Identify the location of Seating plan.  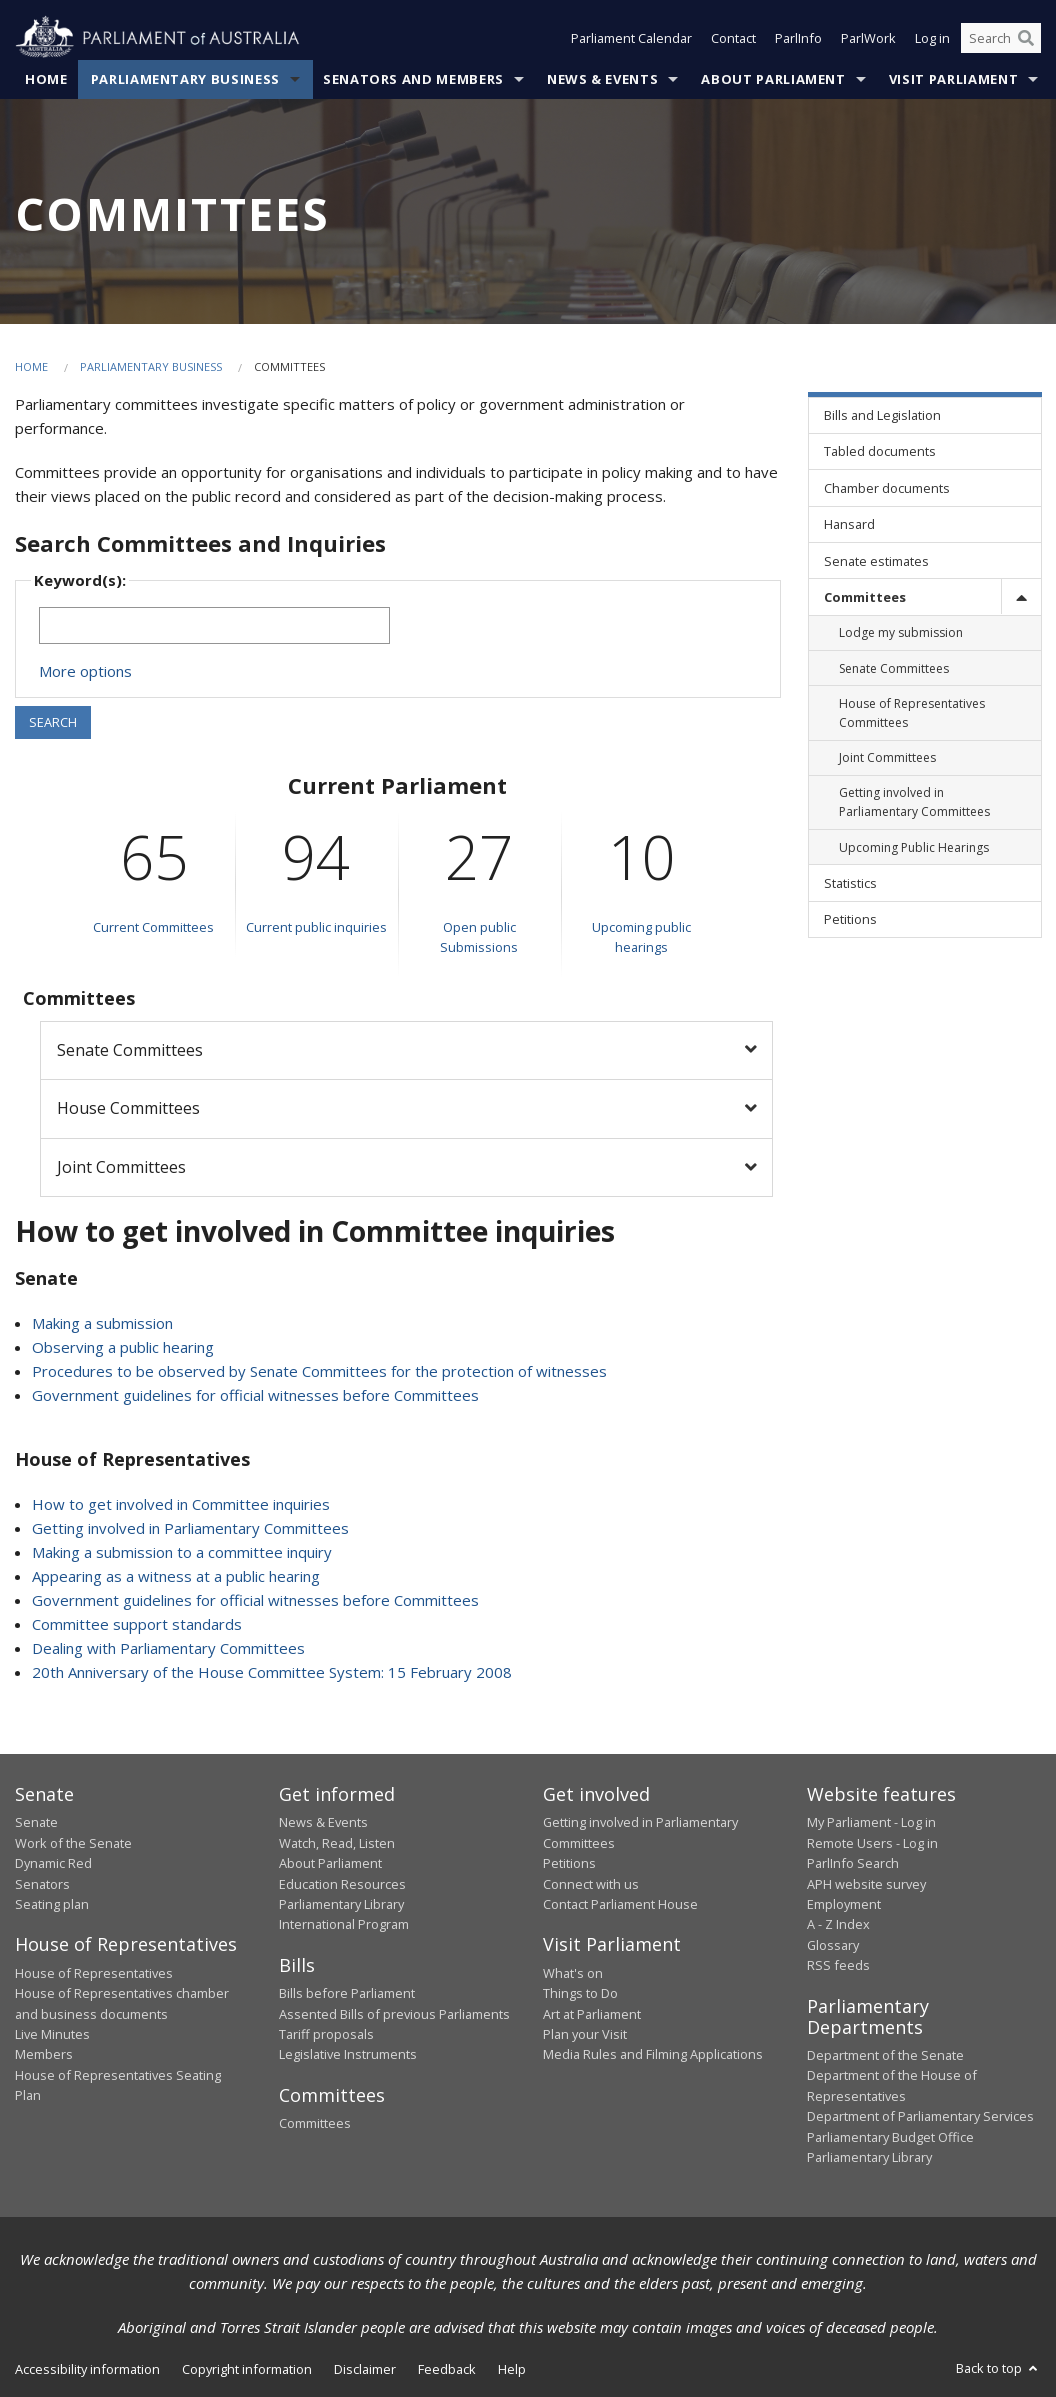
(52, 1904).